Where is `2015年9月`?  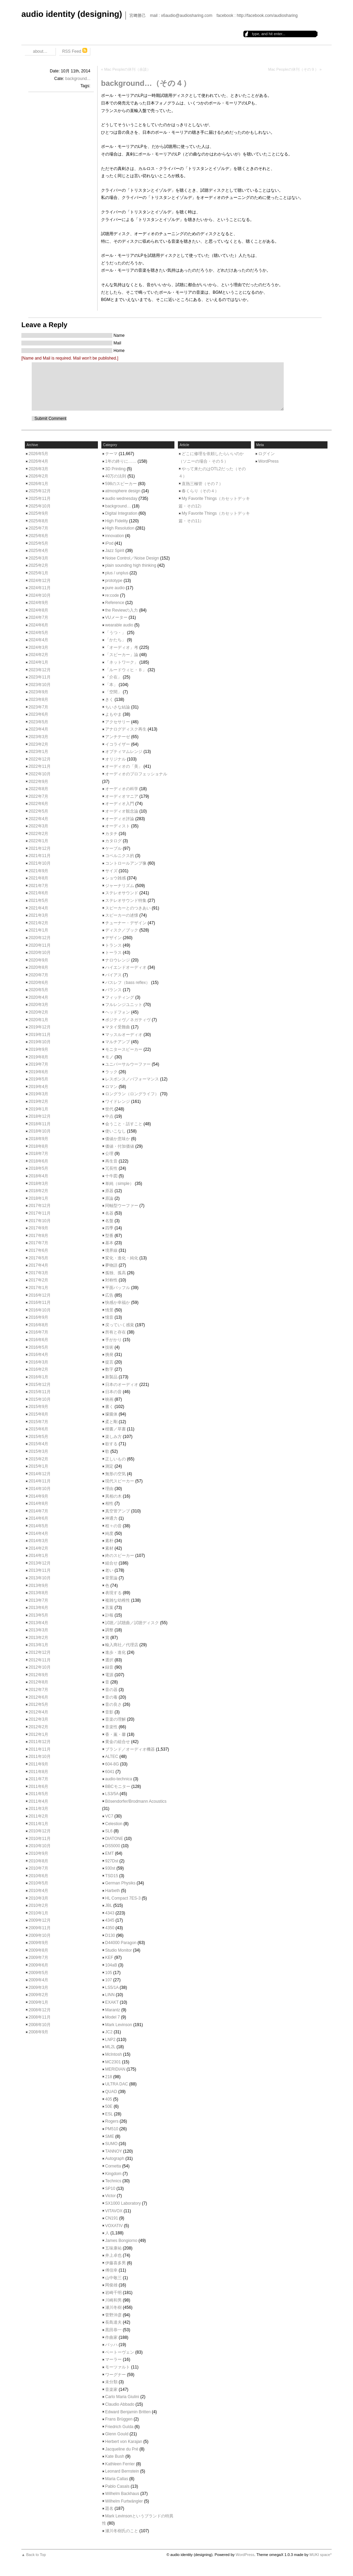
2015年9月 is located at coordinates (38, 1406).